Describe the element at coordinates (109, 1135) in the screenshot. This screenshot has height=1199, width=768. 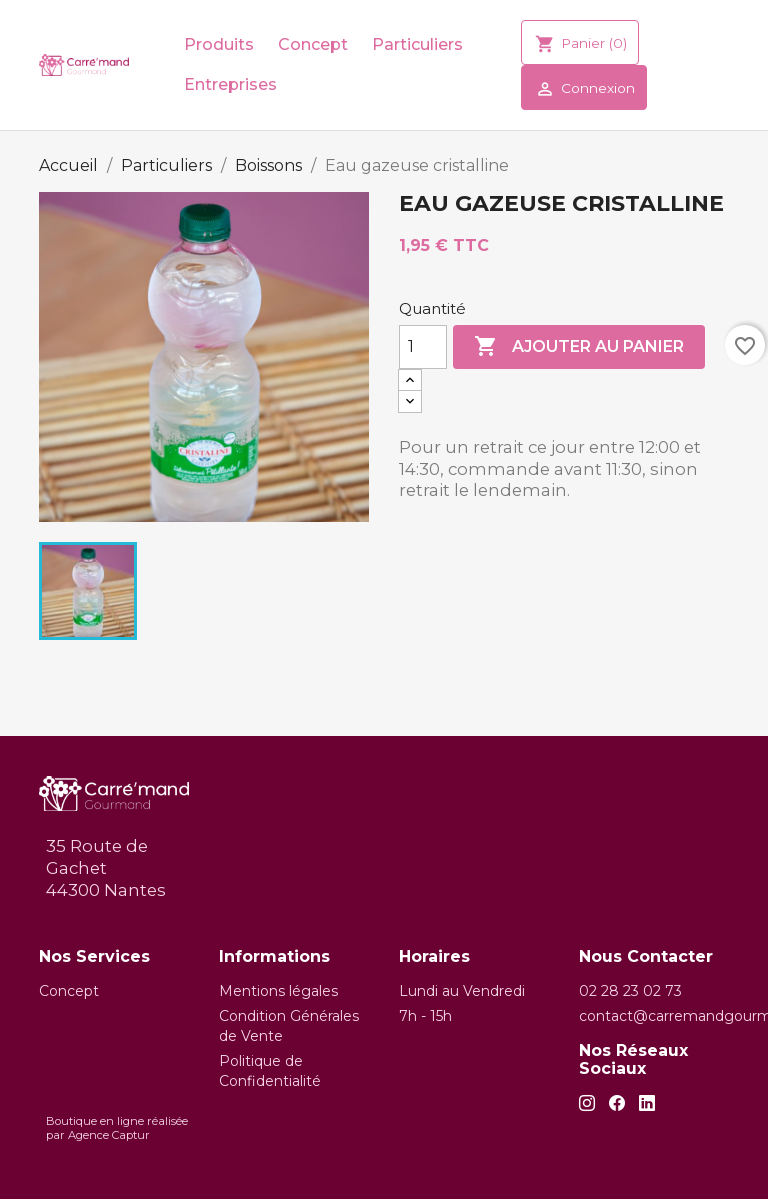
I see `Agence Captur` at that location.